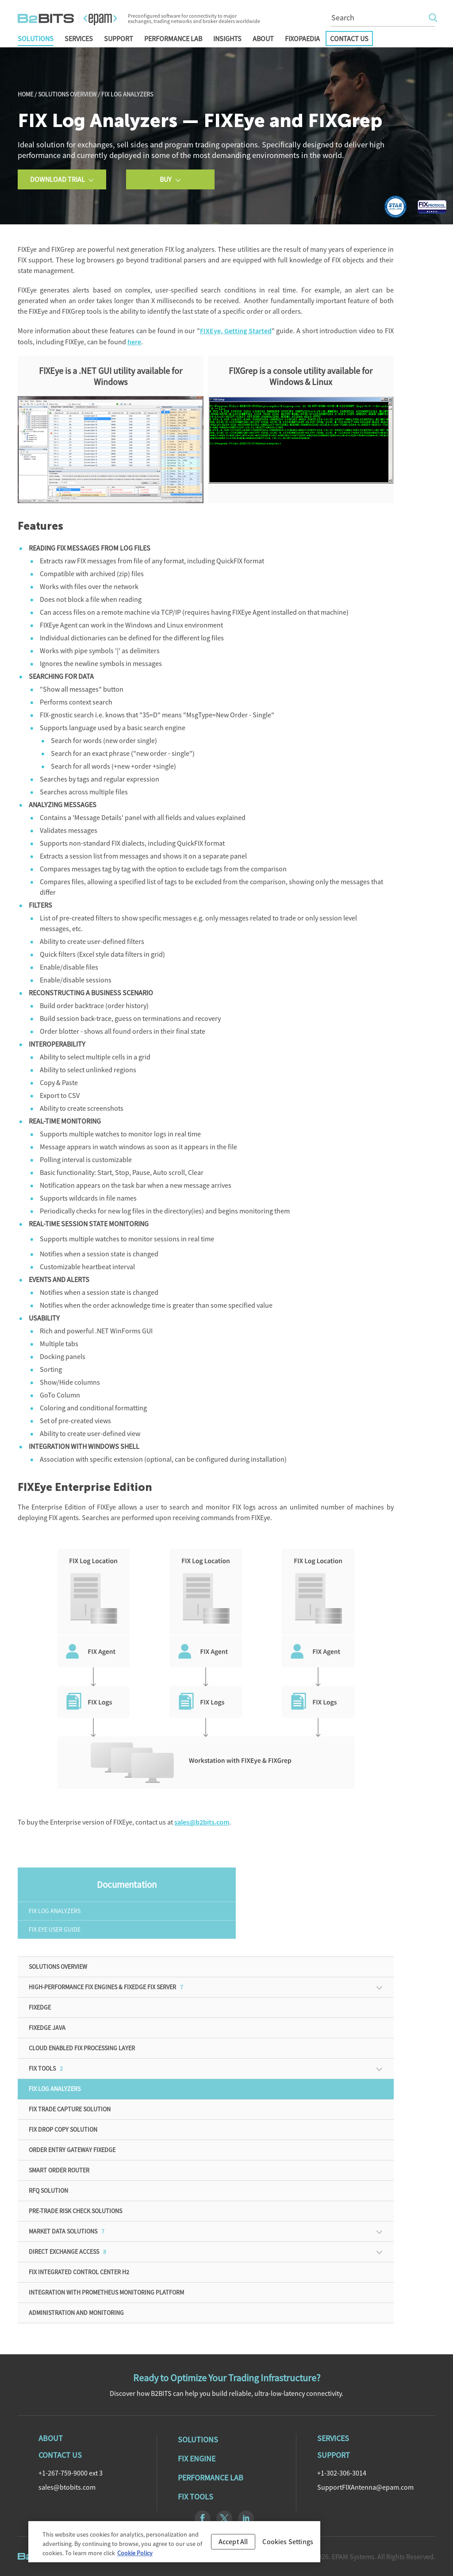 The width and height of the screenshot is (453, 2576). Describe the element at coordinates (67, 2252) in the screenshot. I see `Direct Exchange Access` at that location.